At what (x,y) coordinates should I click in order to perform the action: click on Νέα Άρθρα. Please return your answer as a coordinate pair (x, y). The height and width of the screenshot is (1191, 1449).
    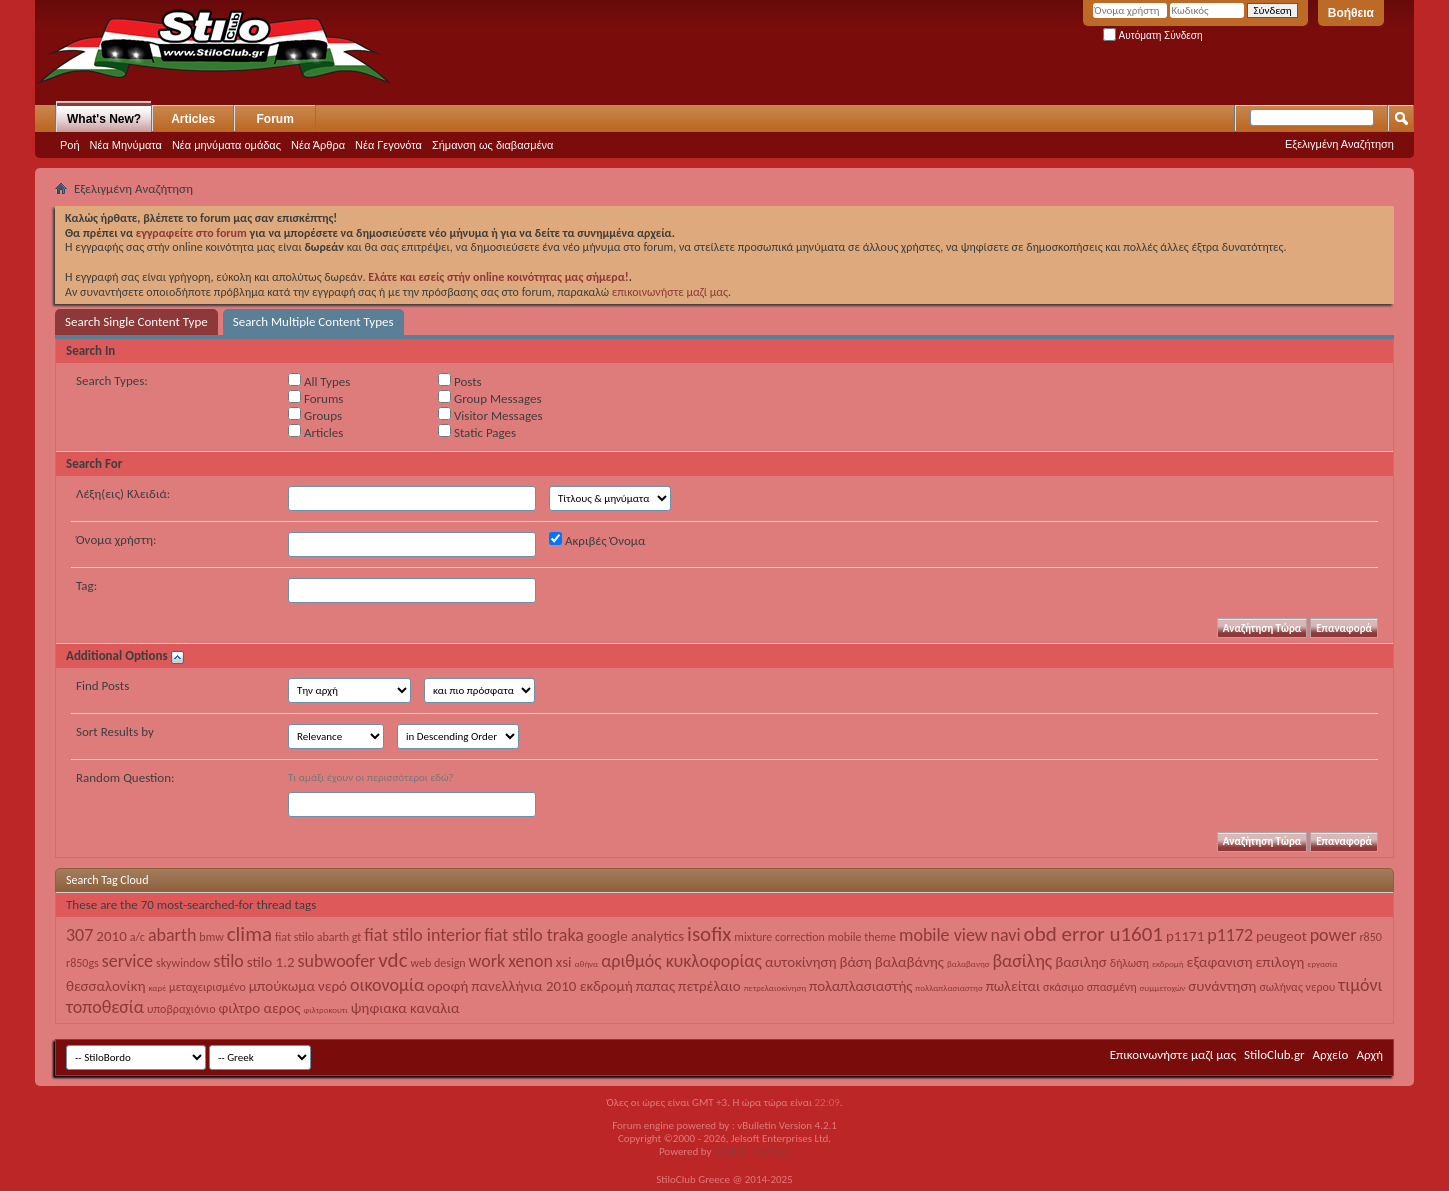
    Looking at the image, I should click on (318, 145).